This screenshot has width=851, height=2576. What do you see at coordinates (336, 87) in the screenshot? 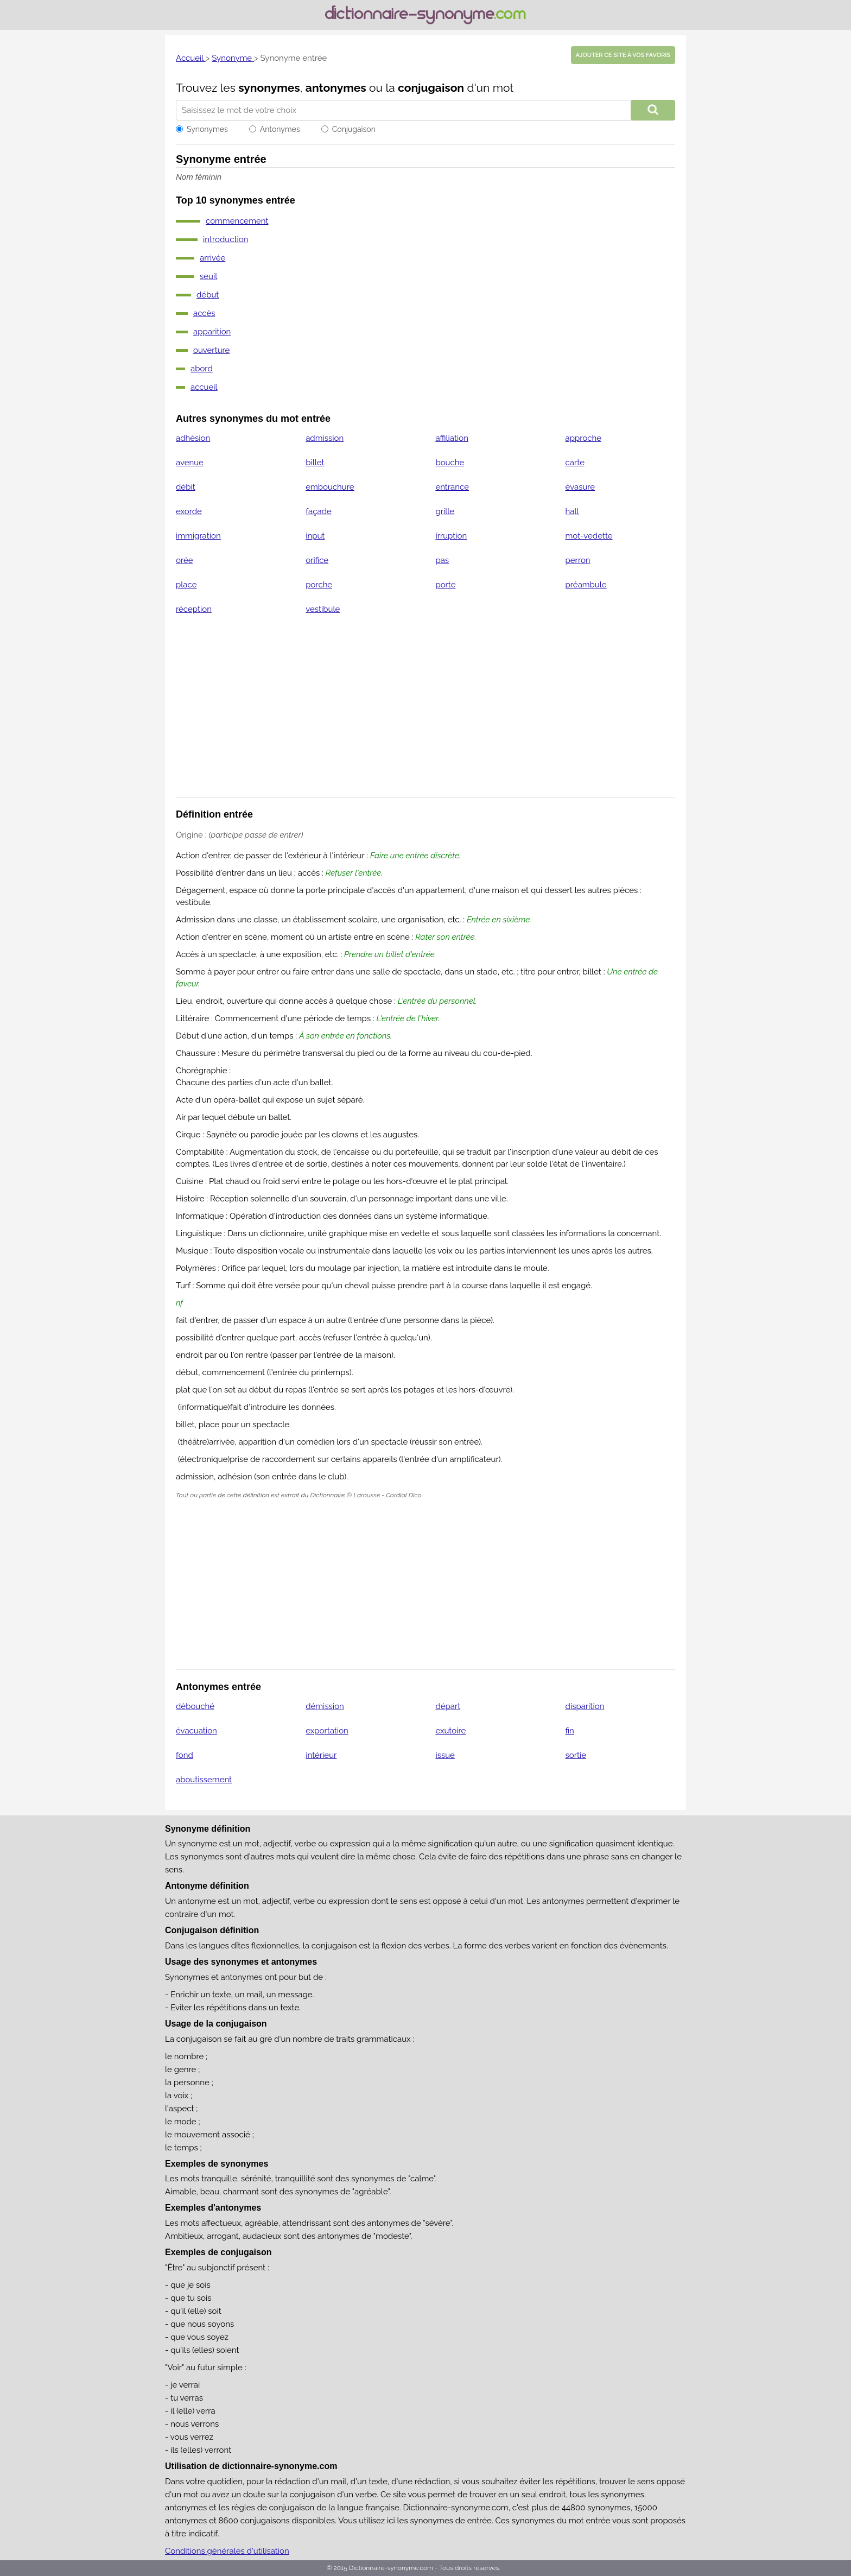
I see `antonymes` at bounding box center [336, 87].